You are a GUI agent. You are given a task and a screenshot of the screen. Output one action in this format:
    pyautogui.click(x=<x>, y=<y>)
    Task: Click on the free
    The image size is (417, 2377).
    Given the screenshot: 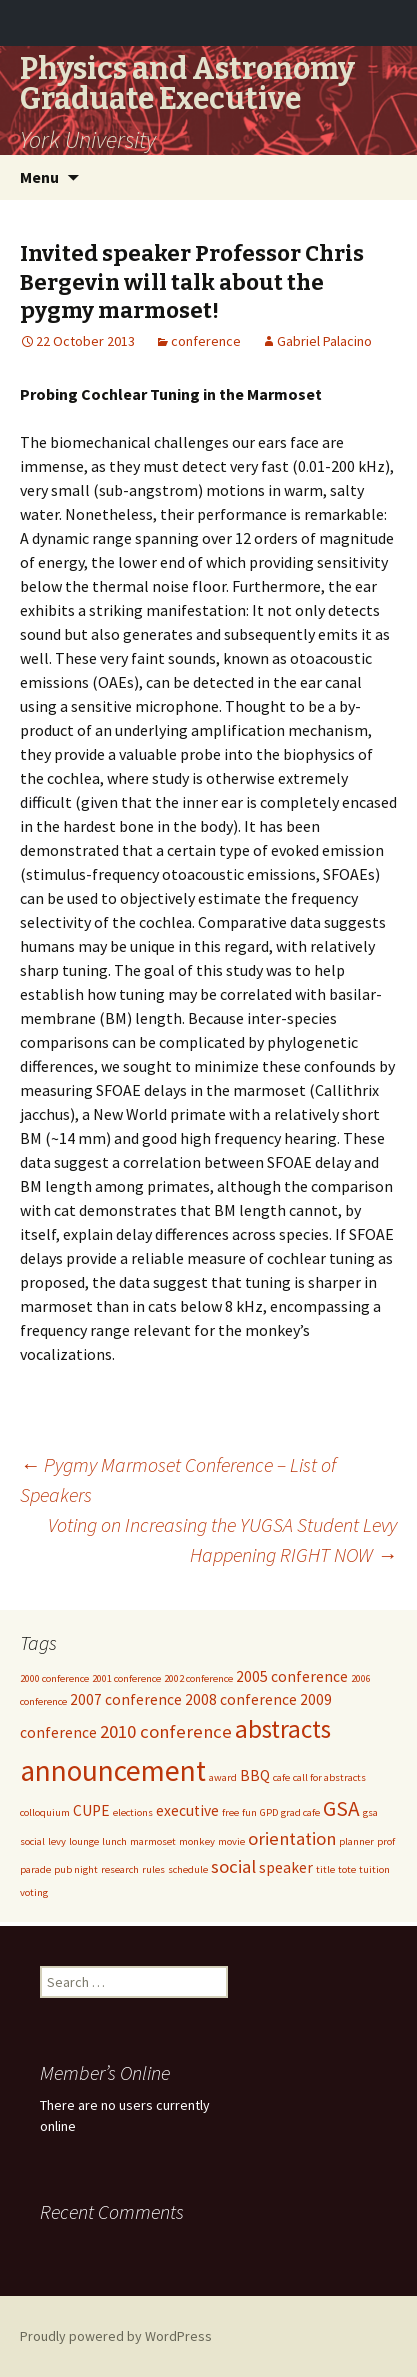 What is the action you would take?
    pyautogui.click(x=230, y=1812)
    